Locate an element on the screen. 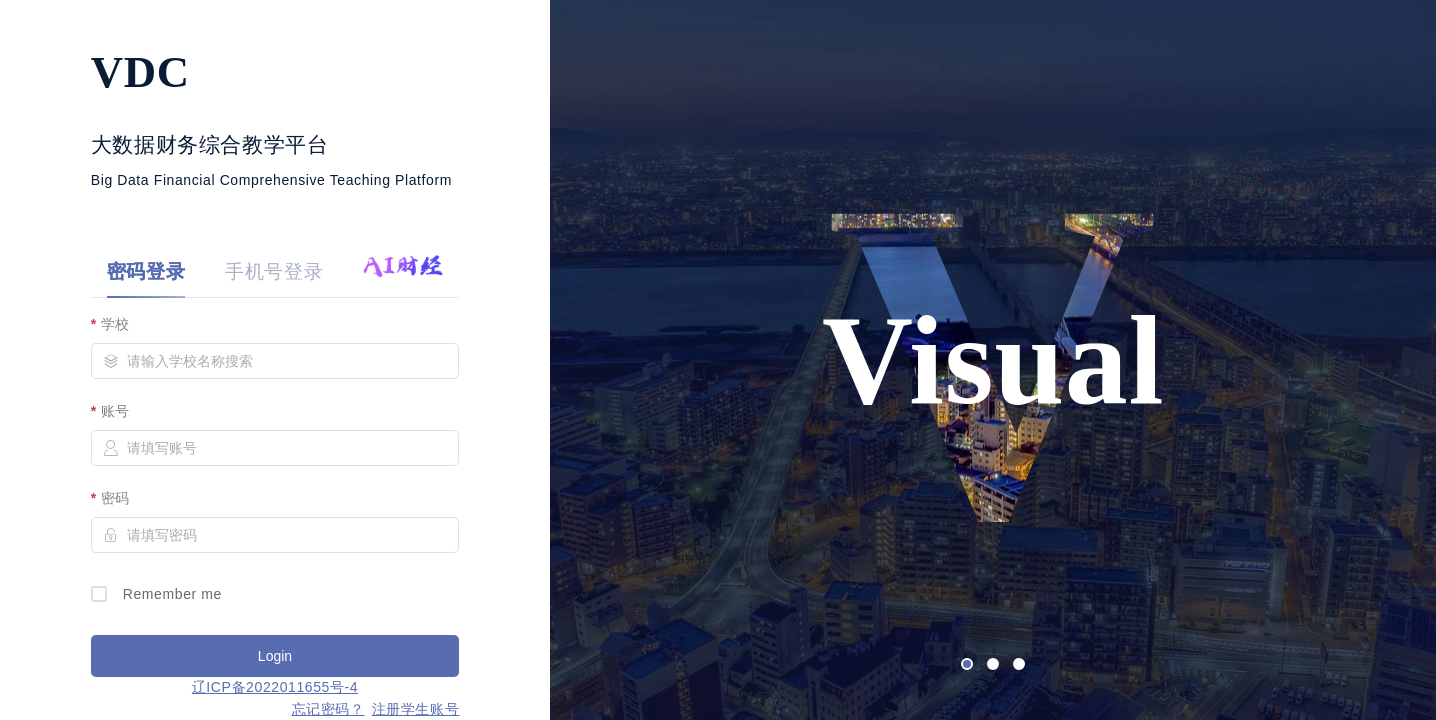 The height and width of the screenshot is (720, 1436). 密码 is located at coordinates (115, 498).